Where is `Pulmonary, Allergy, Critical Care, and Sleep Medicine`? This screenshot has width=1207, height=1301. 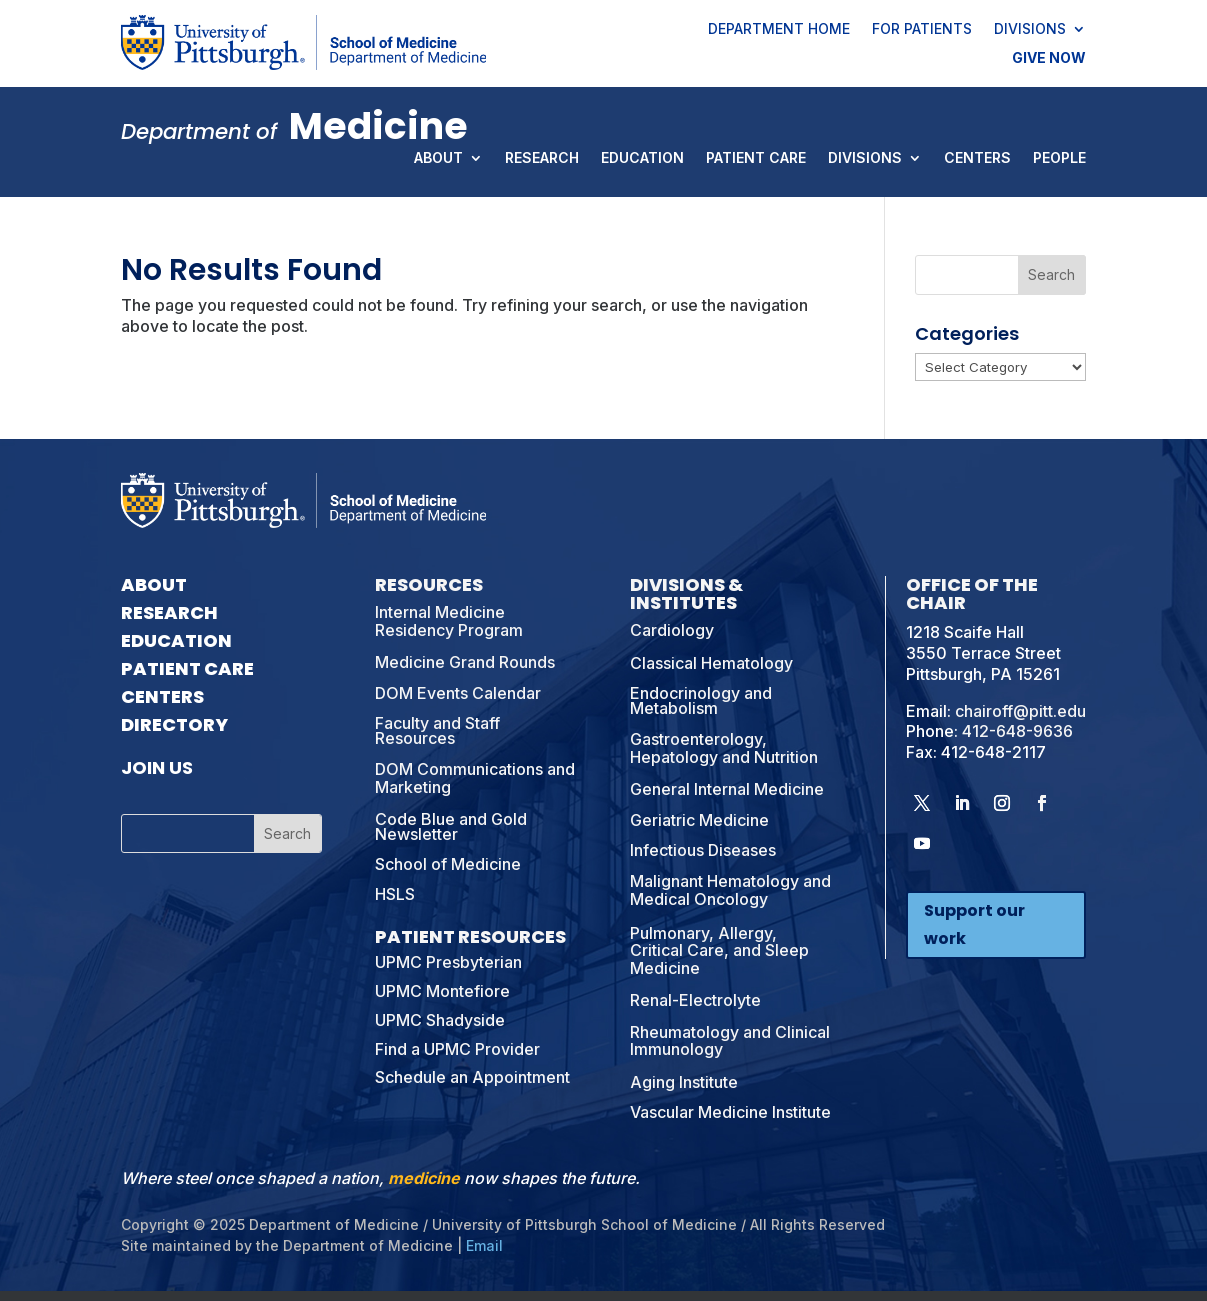
Pulmonary, Allergy, Critical Care, and Sleep Medicine is located at coordinates (719, 950).